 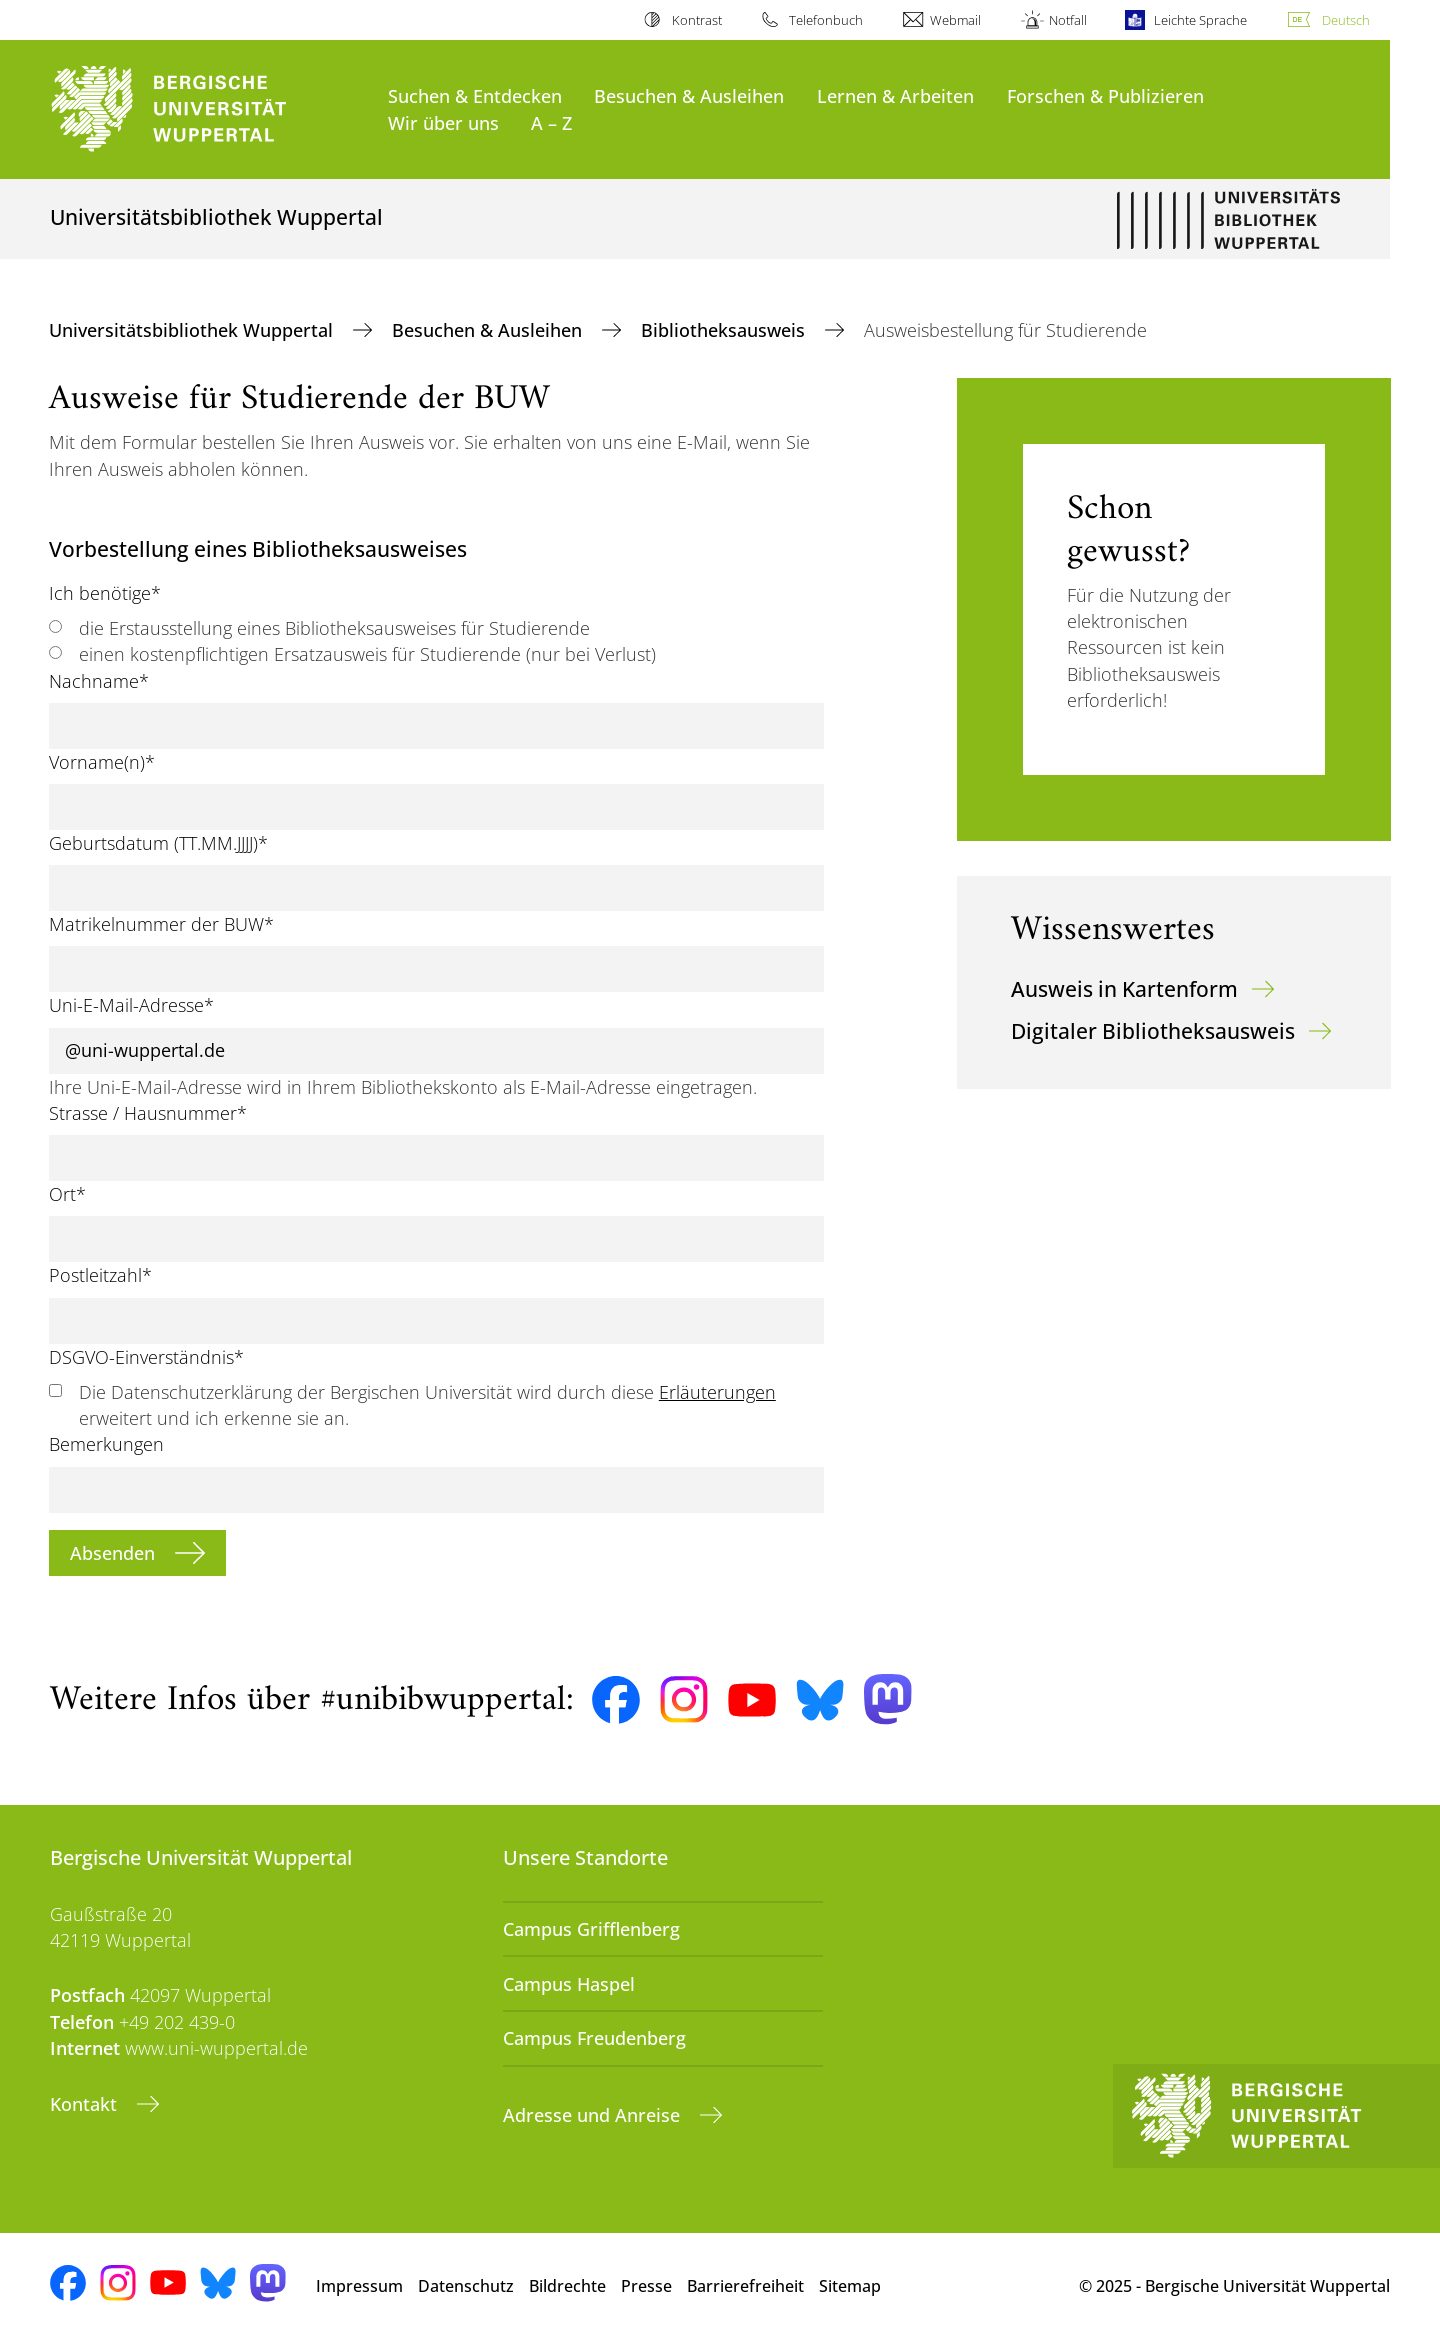 I want to click on Lernen & Arbeiten, so click(x=895, y=95).